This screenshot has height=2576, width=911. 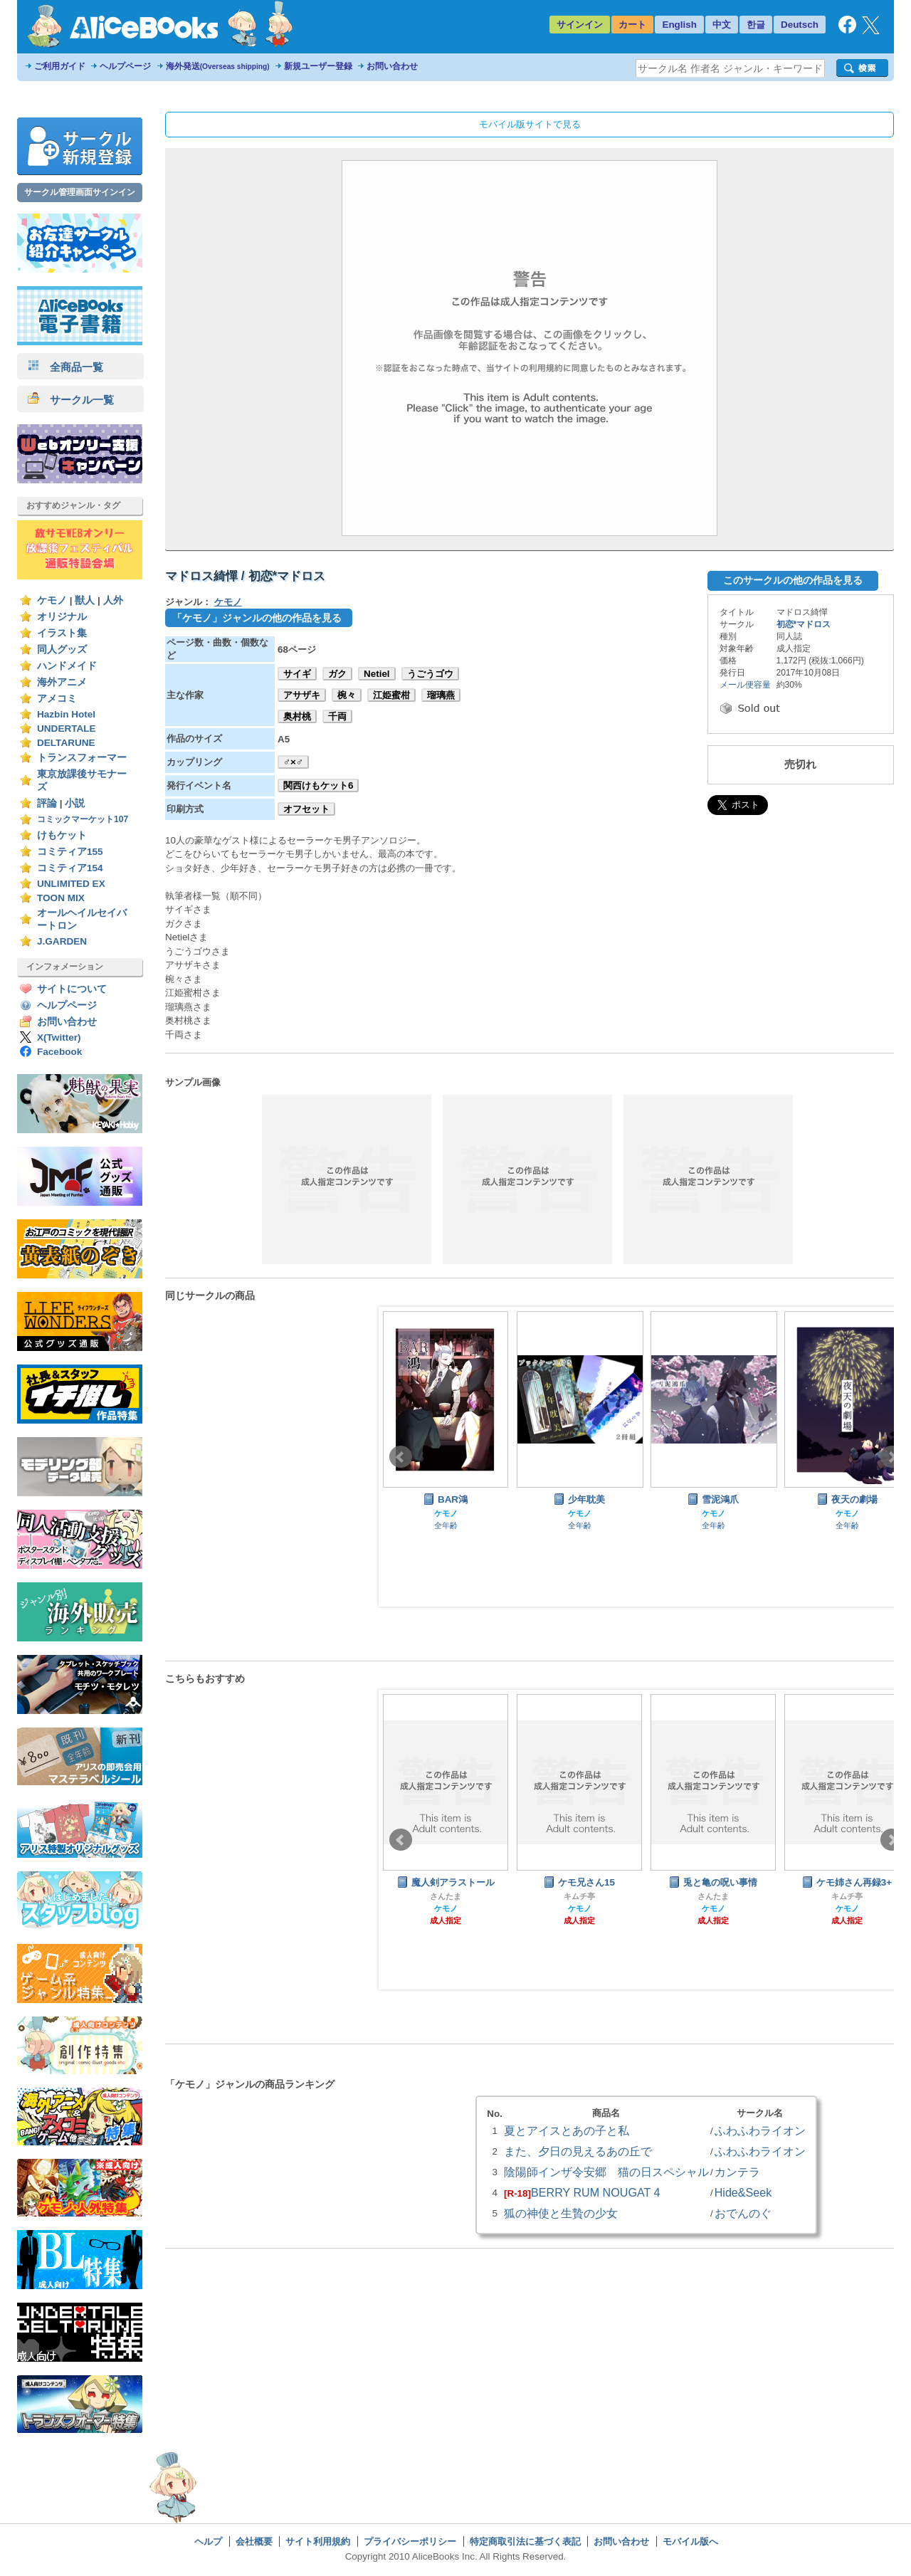 I want to click on ふわふわライオン, so click(x=760, y=2130).